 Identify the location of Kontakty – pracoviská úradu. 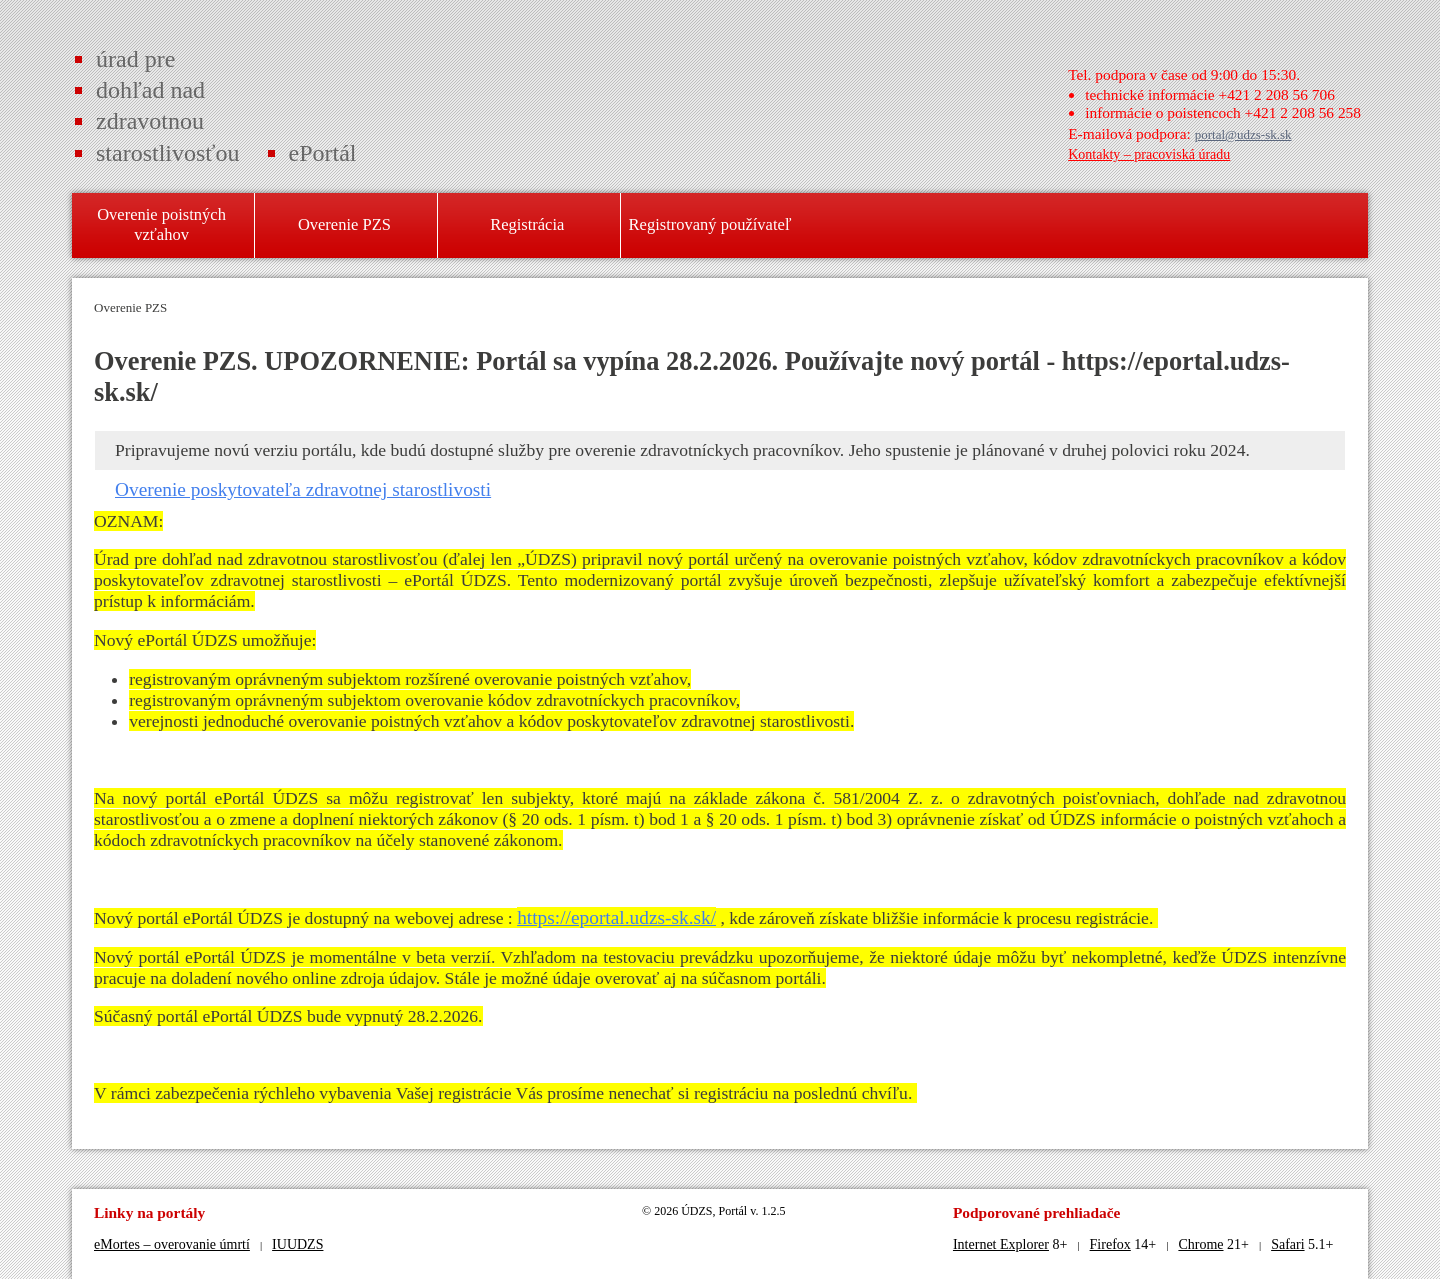
(1149, 154).